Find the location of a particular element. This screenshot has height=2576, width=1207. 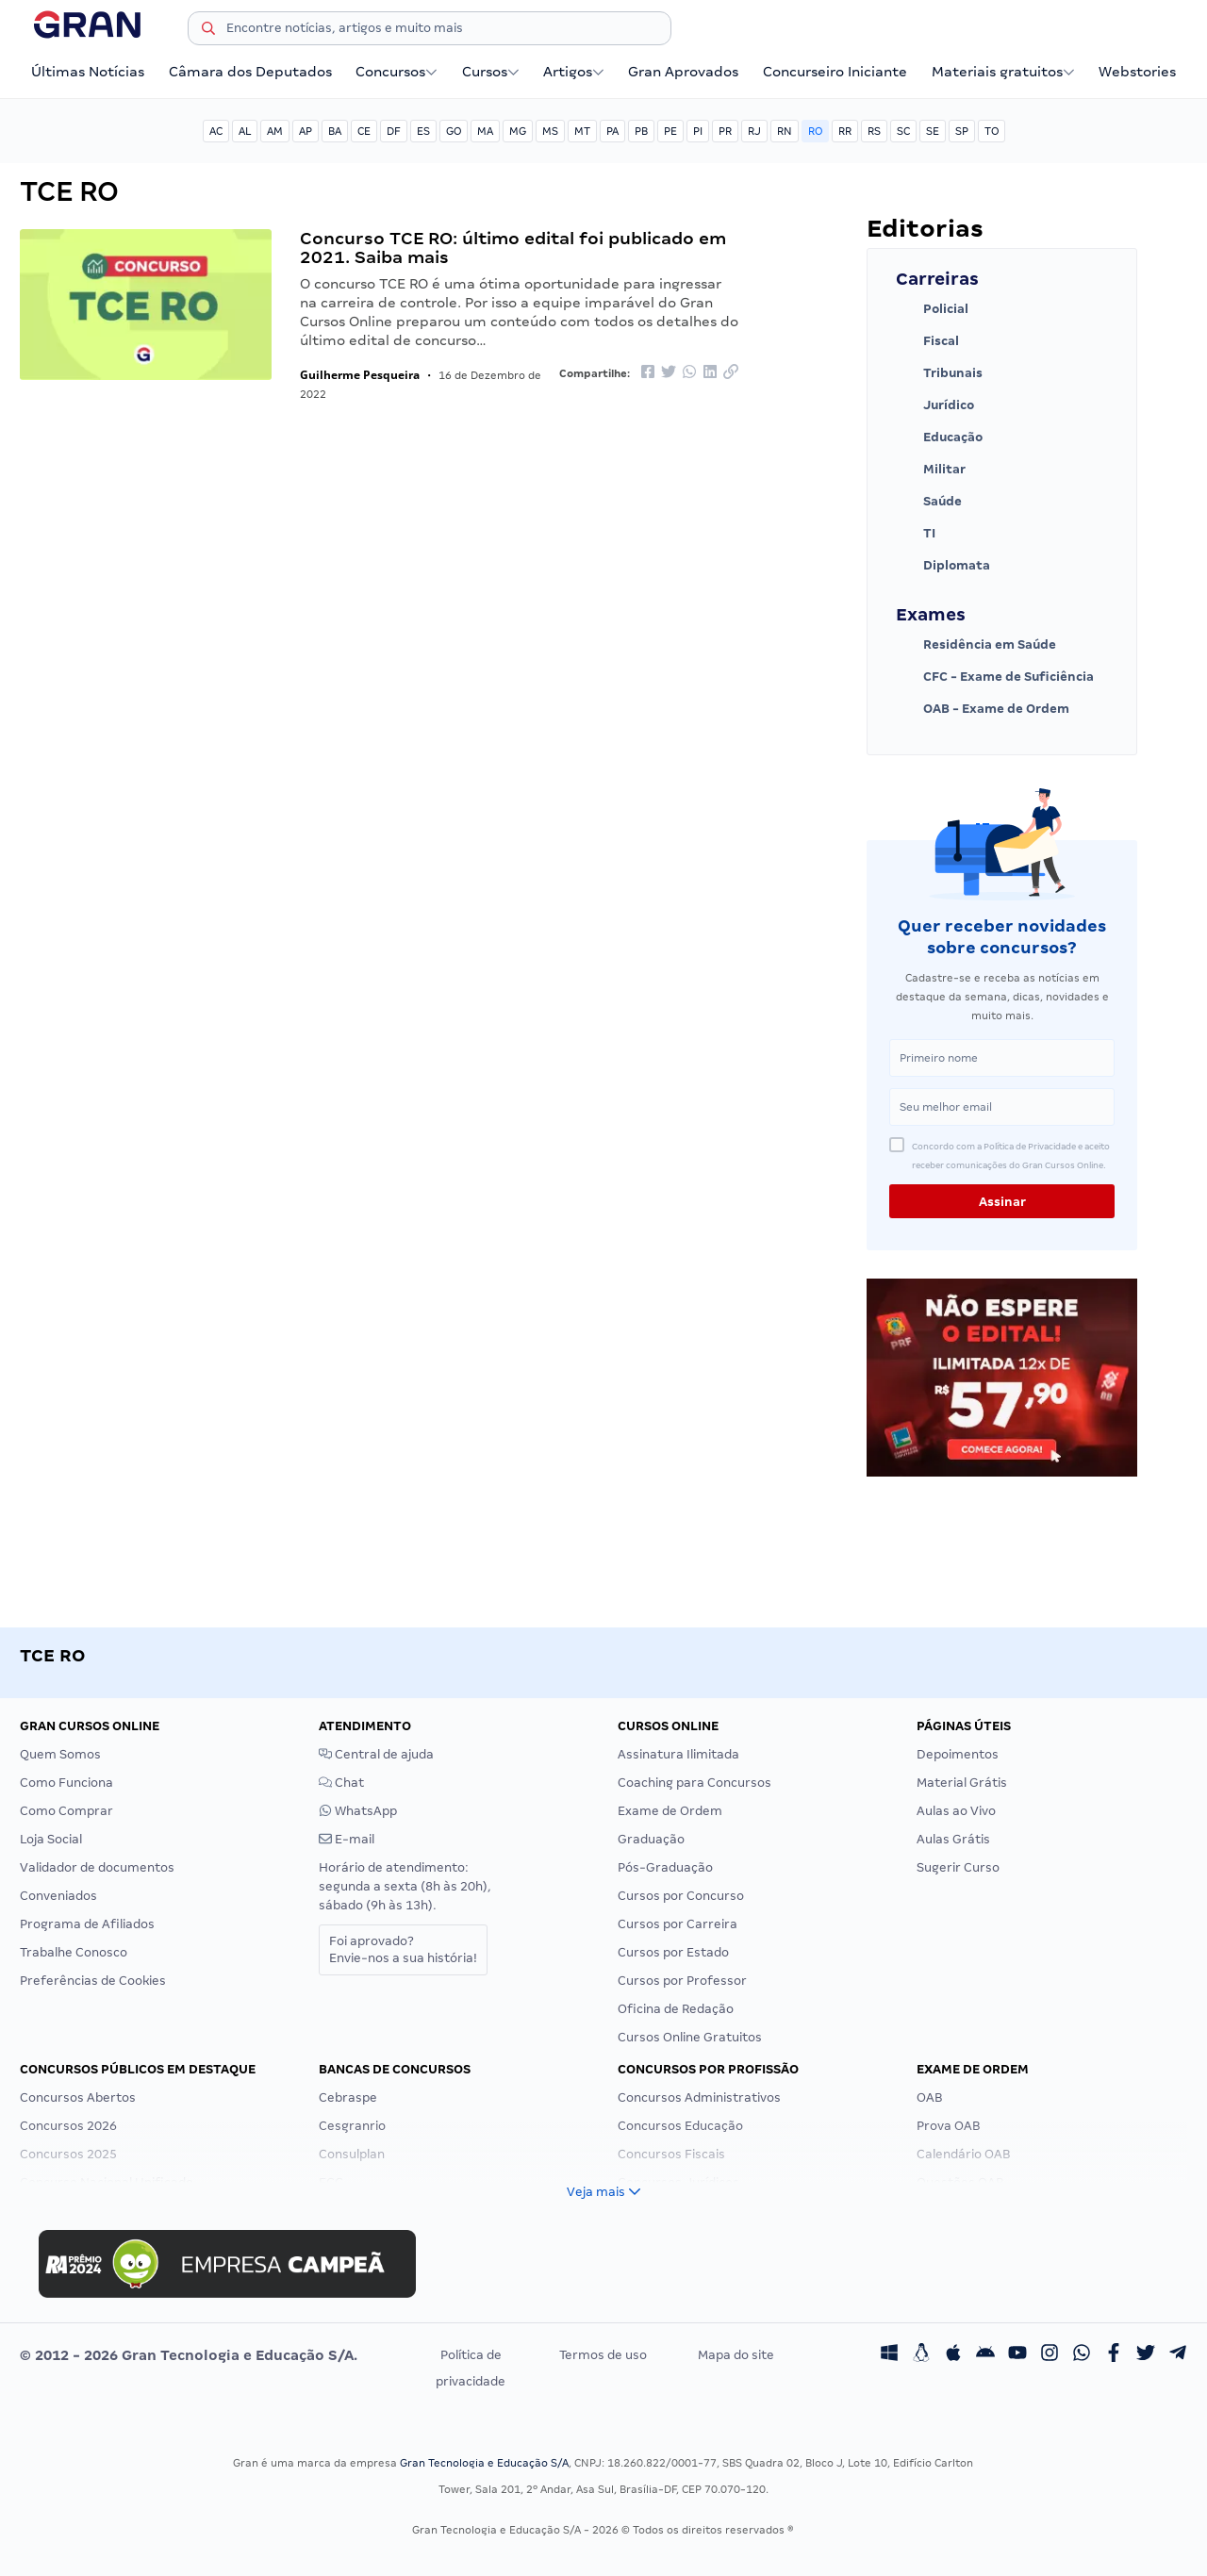

Conveniados is located at coordinates (58, 1896).